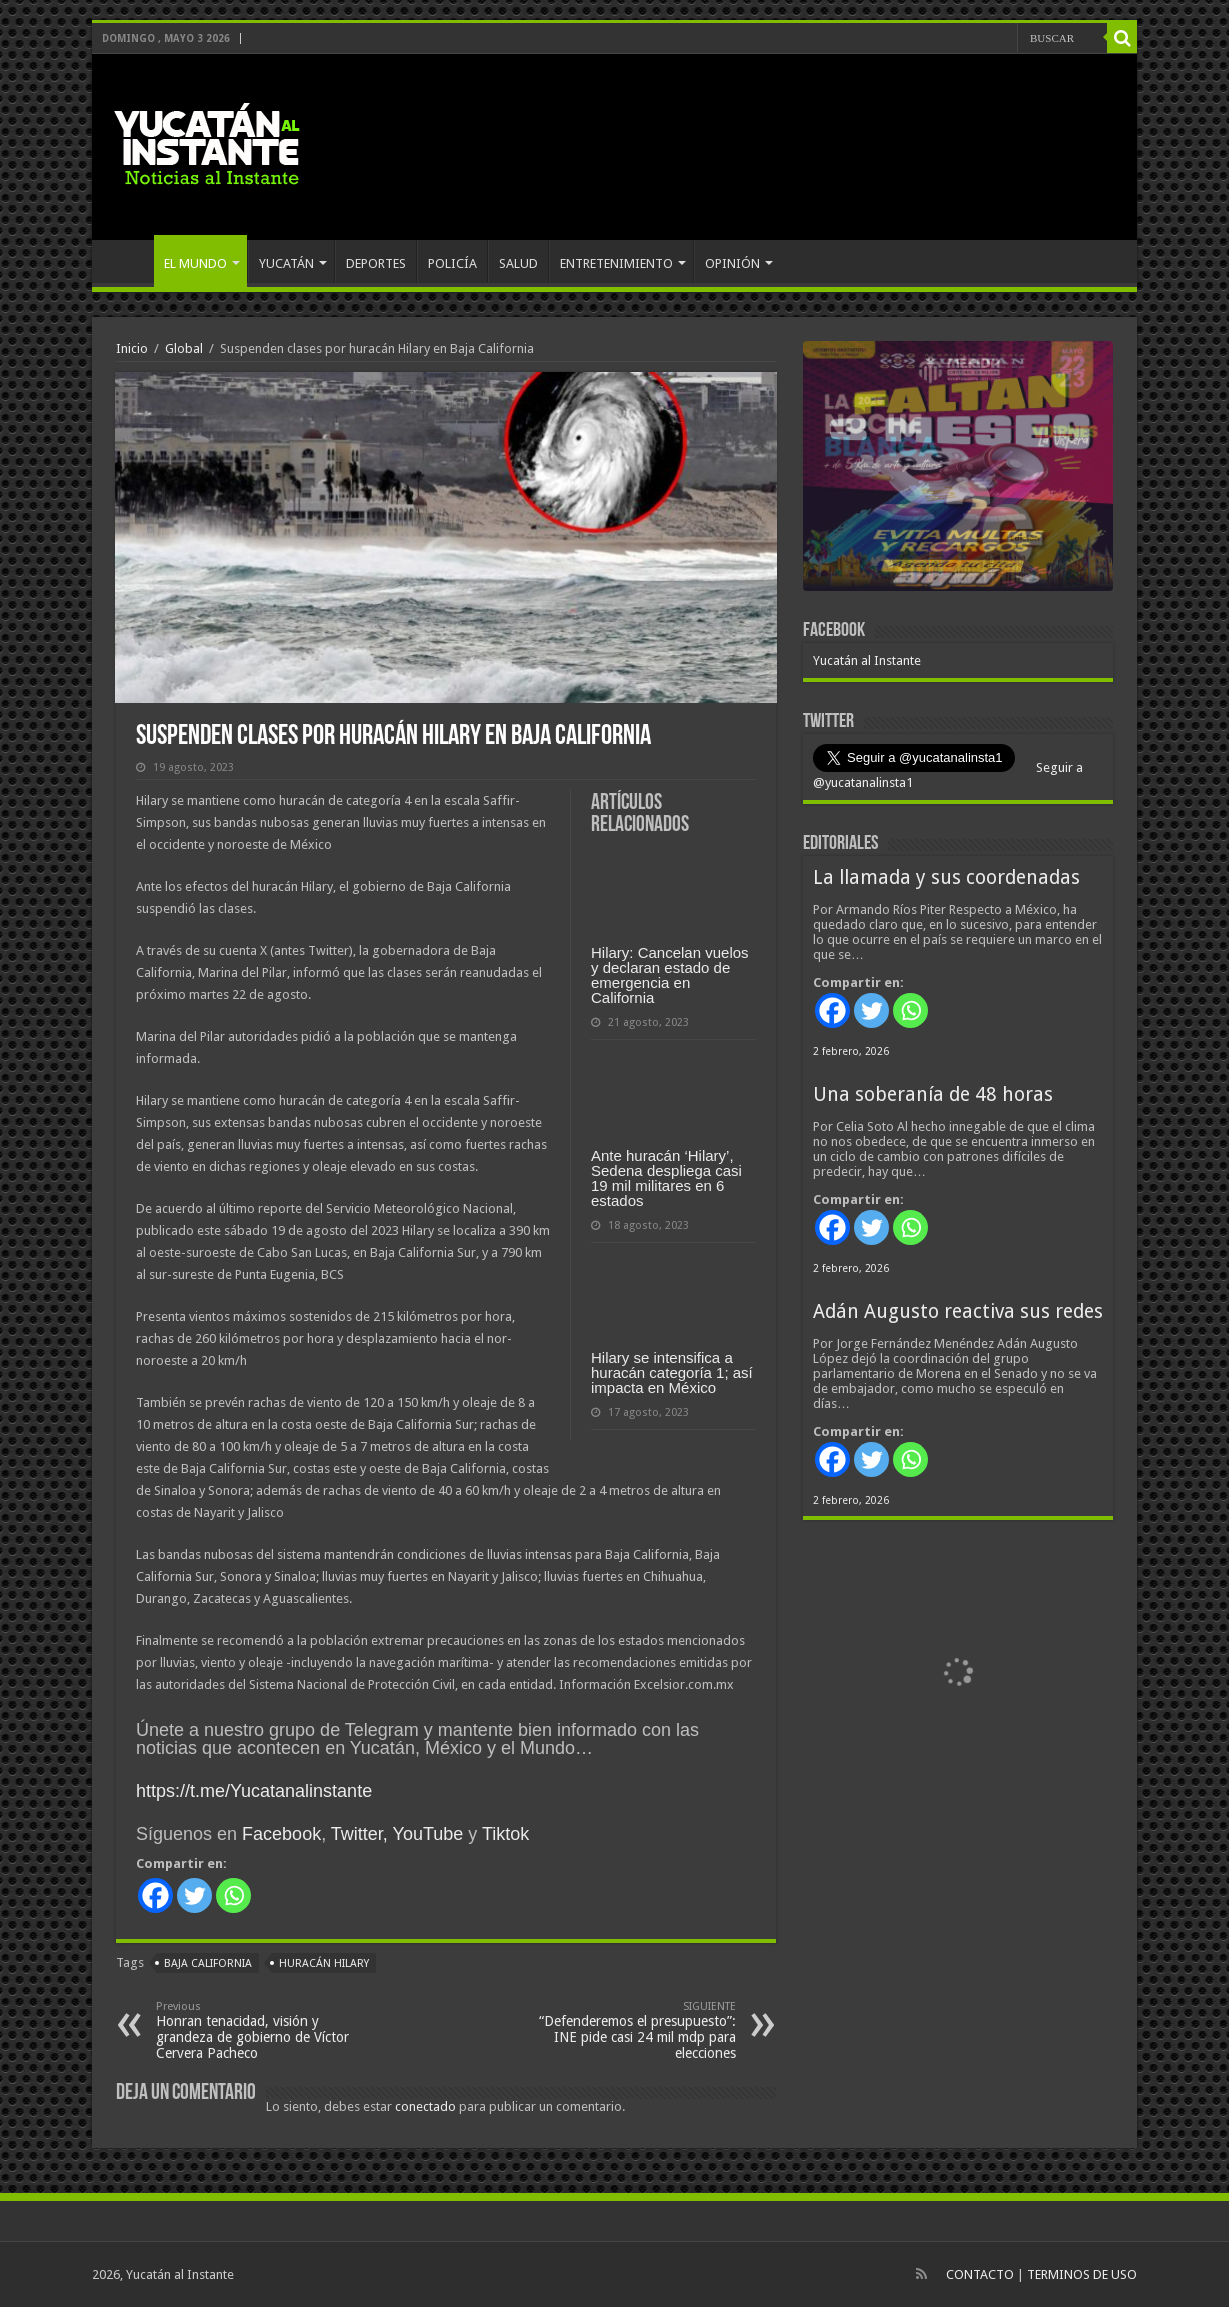  What do you see at coordinates (732, 263) in the screenshot?
I see `OPINIÓN` at bounding box center [732, 263].